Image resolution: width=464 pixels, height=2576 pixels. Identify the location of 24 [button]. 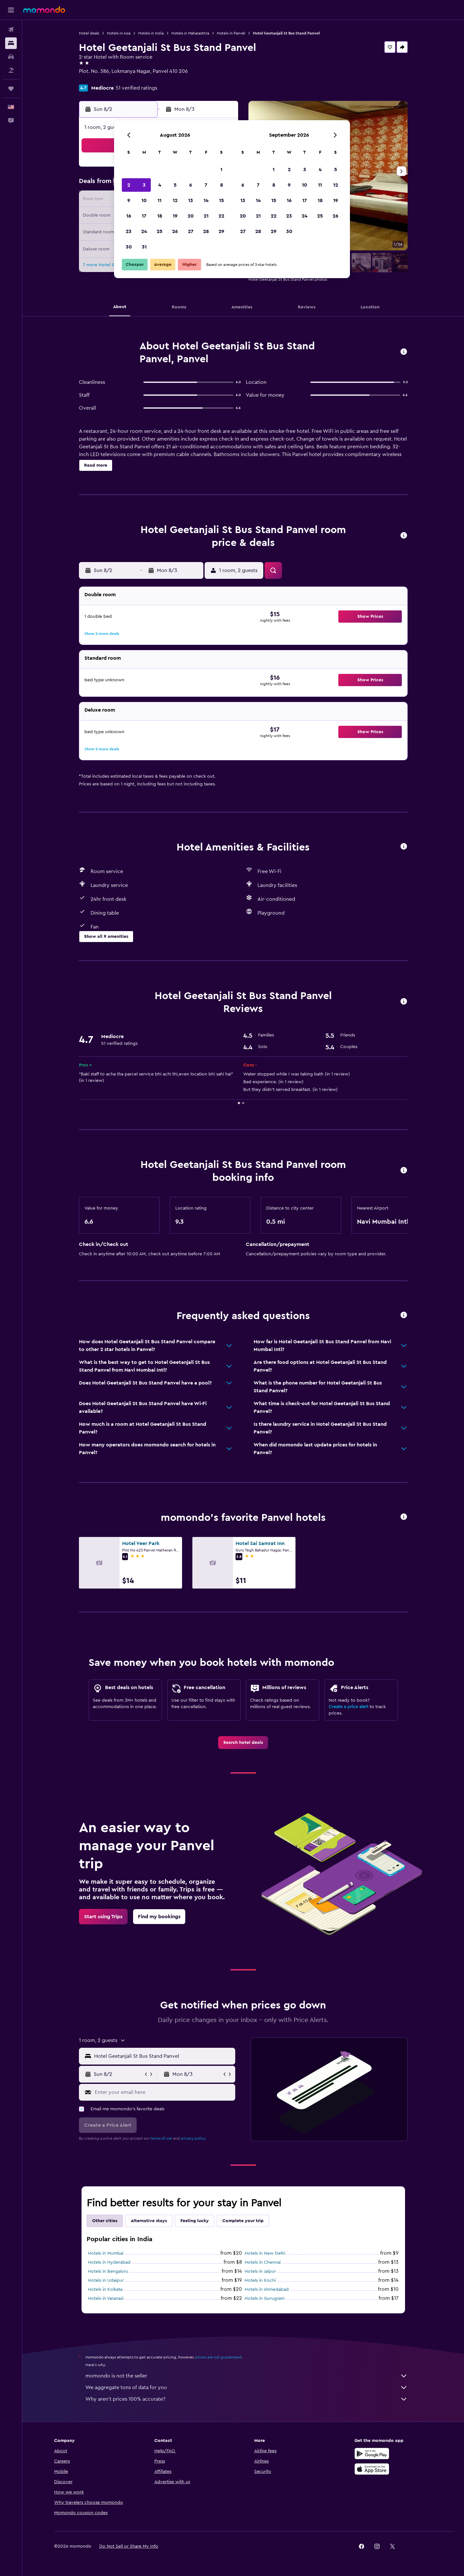
(144, 231).